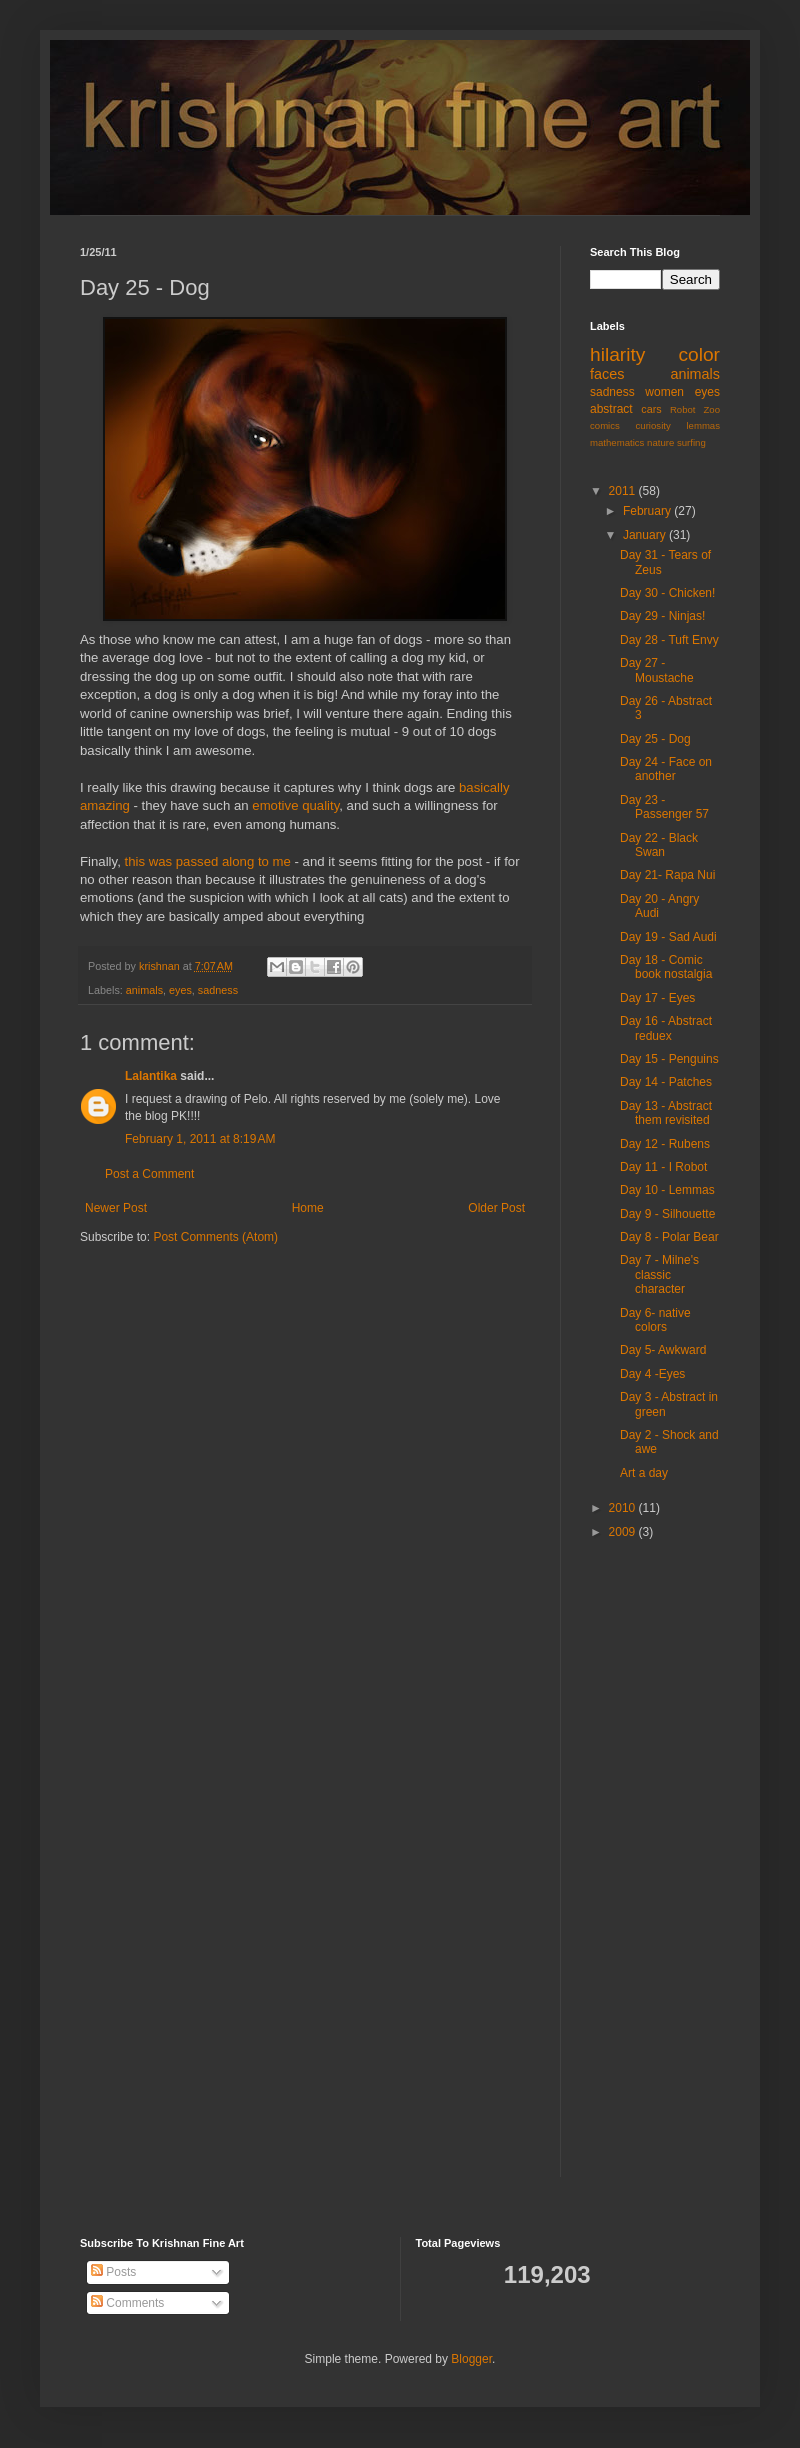  What do you see at coordinates (655, 1320) in the screenshot?
I see `Day 6- native colors` at bounding box center [655, 1320].